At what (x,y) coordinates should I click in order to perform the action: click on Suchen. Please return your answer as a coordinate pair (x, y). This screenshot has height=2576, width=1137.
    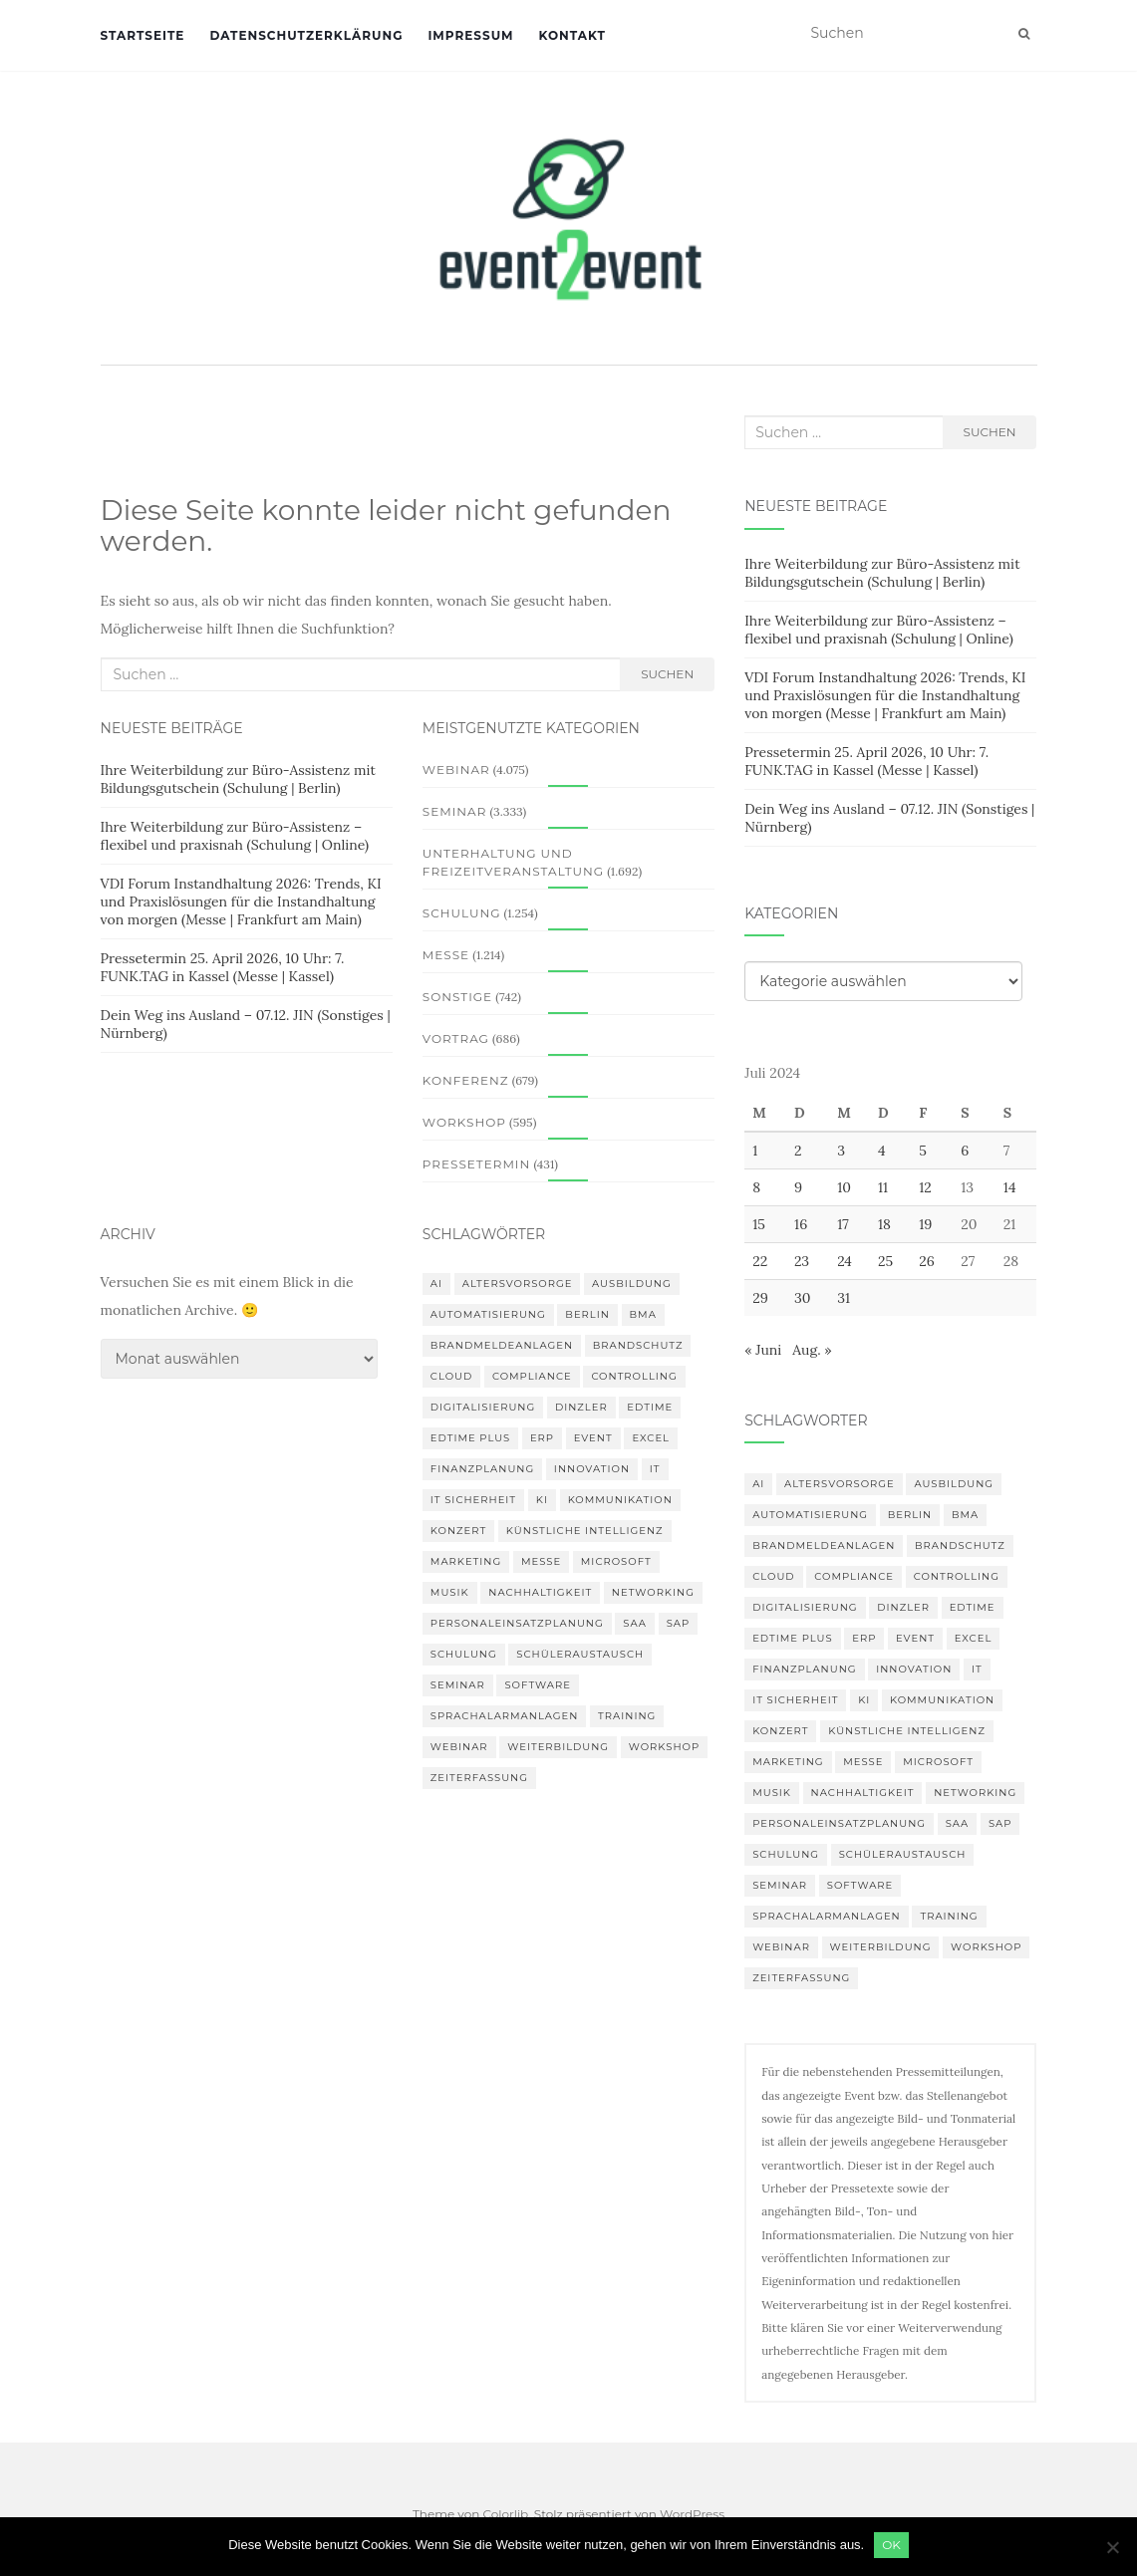
    Looking at the image, I should click on (667, 673).